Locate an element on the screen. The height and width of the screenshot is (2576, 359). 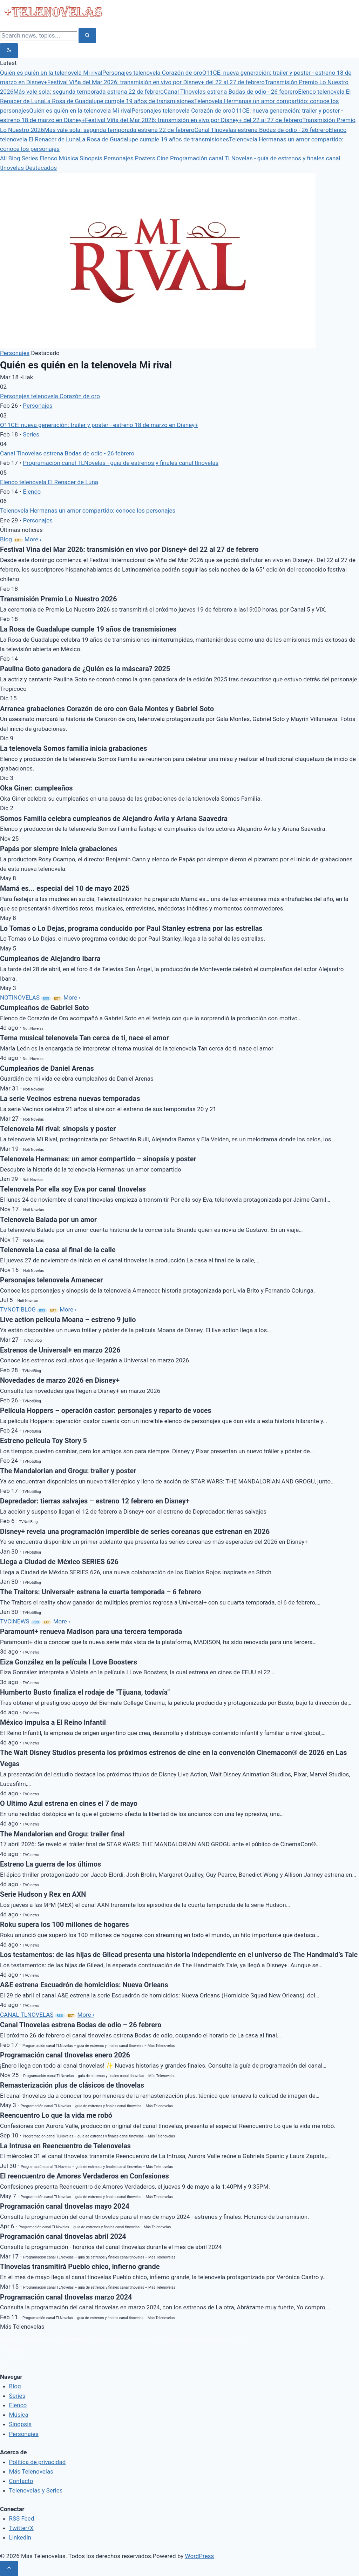
More › is located at coordinates (33, 539).